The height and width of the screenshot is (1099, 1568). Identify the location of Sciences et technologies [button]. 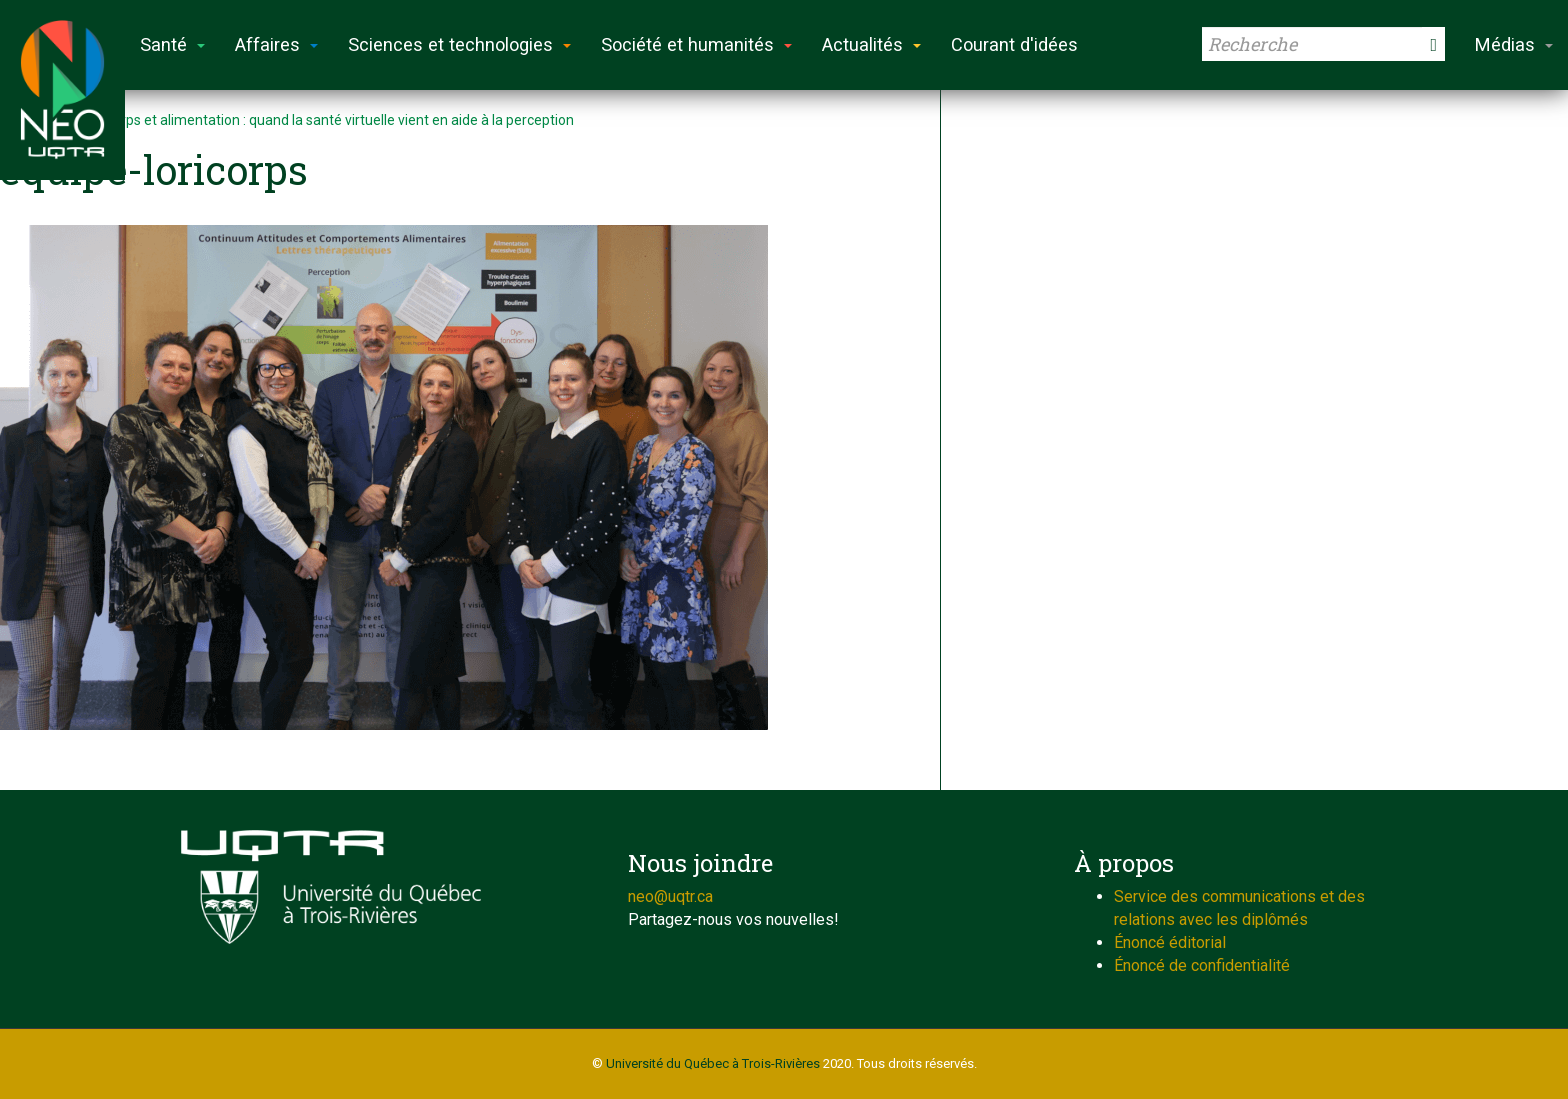
(459, 44).